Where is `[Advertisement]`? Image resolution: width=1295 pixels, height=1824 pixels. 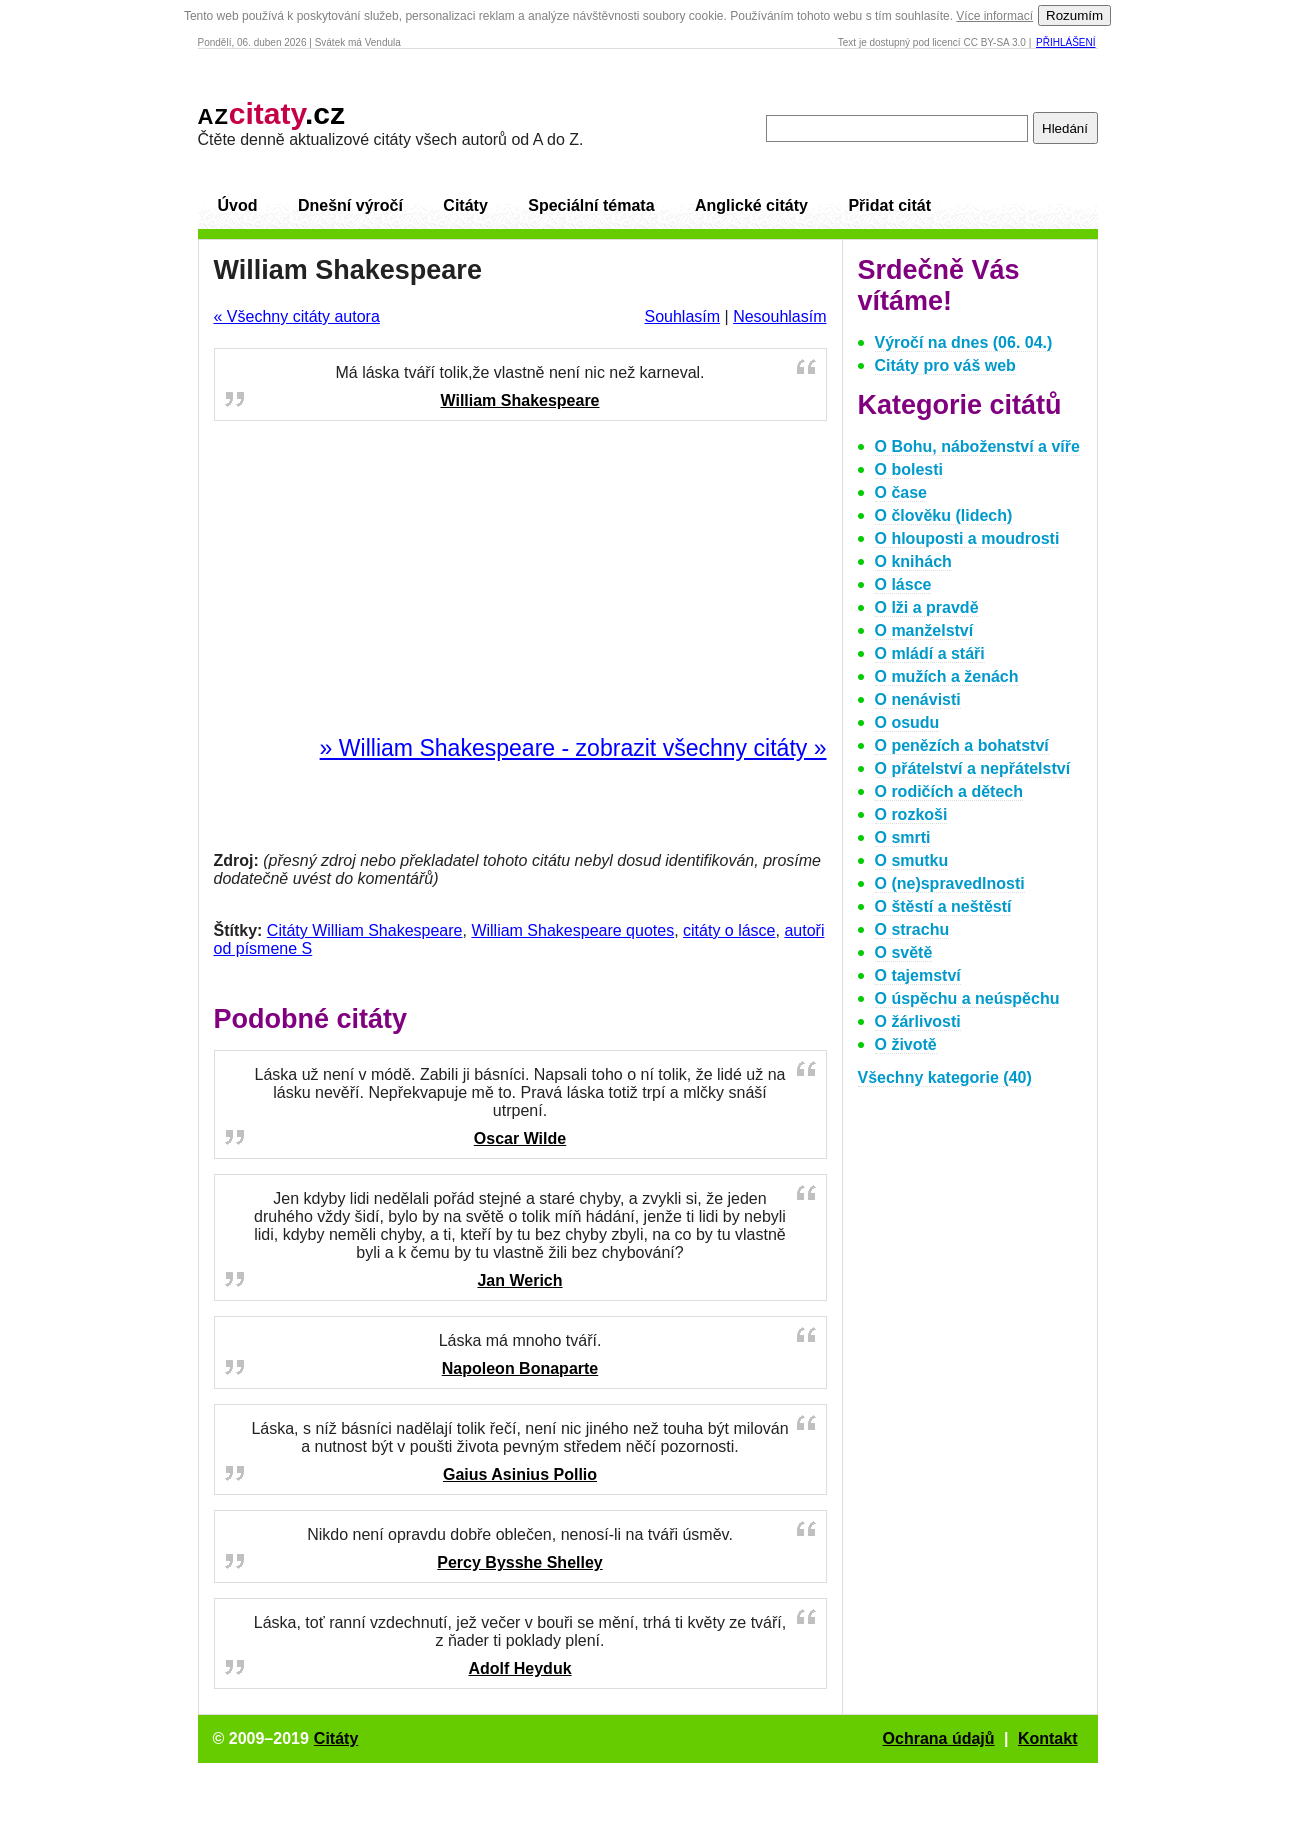 [Advertisement] is located at coordinates (520, 579).